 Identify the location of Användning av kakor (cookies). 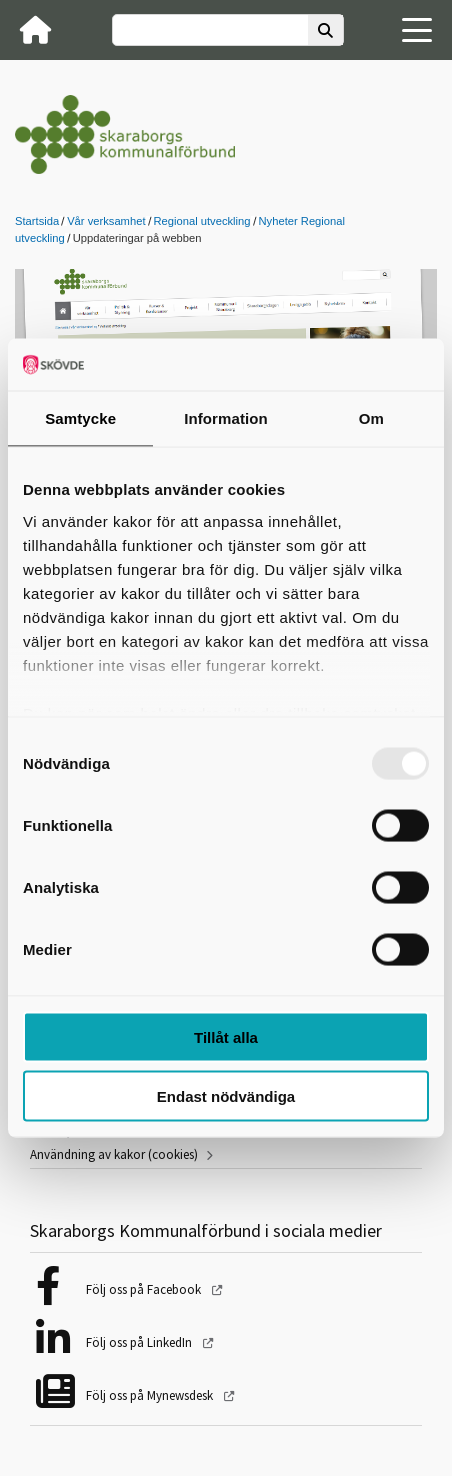
(114, 1154).